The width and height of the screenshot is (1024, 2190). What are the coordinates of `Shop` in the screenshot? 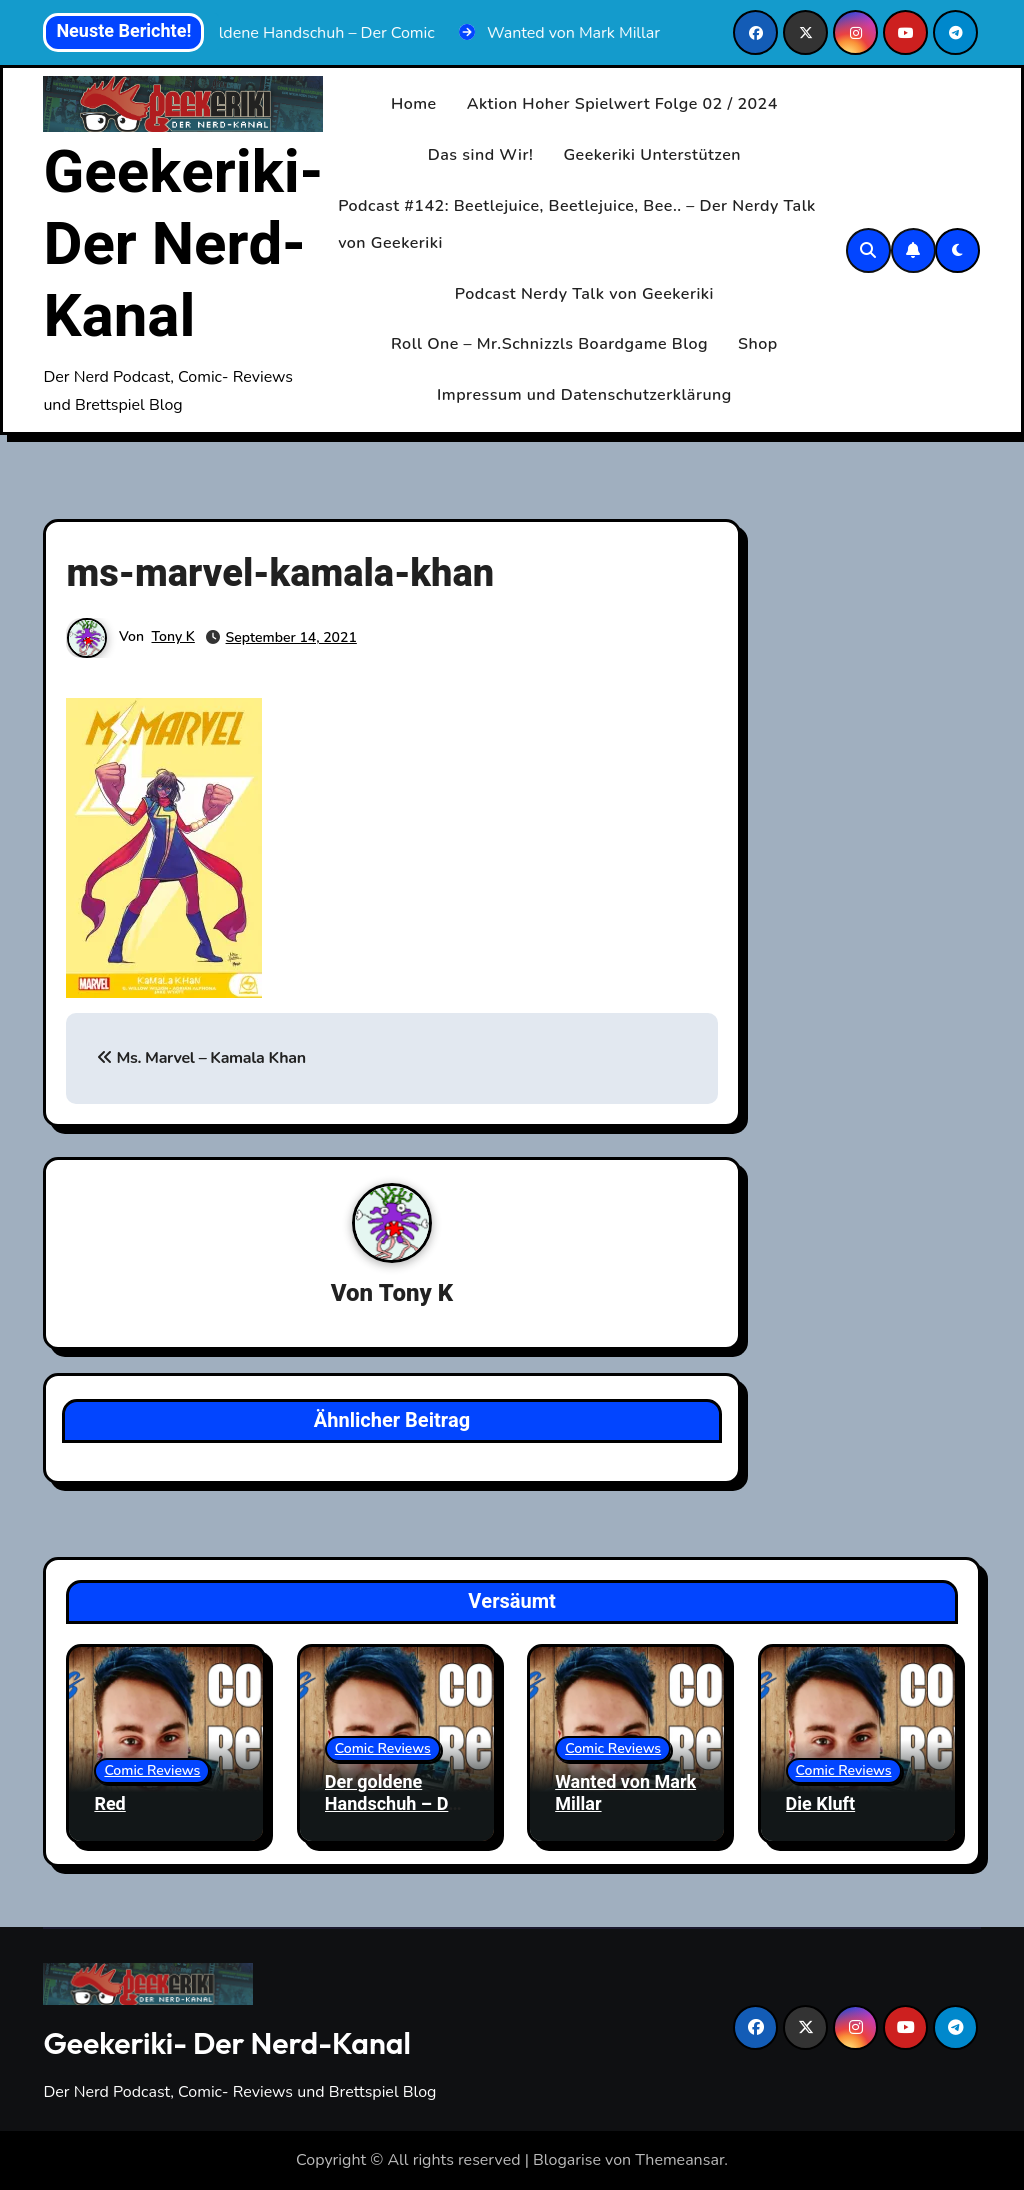 It's located at (758, 344).